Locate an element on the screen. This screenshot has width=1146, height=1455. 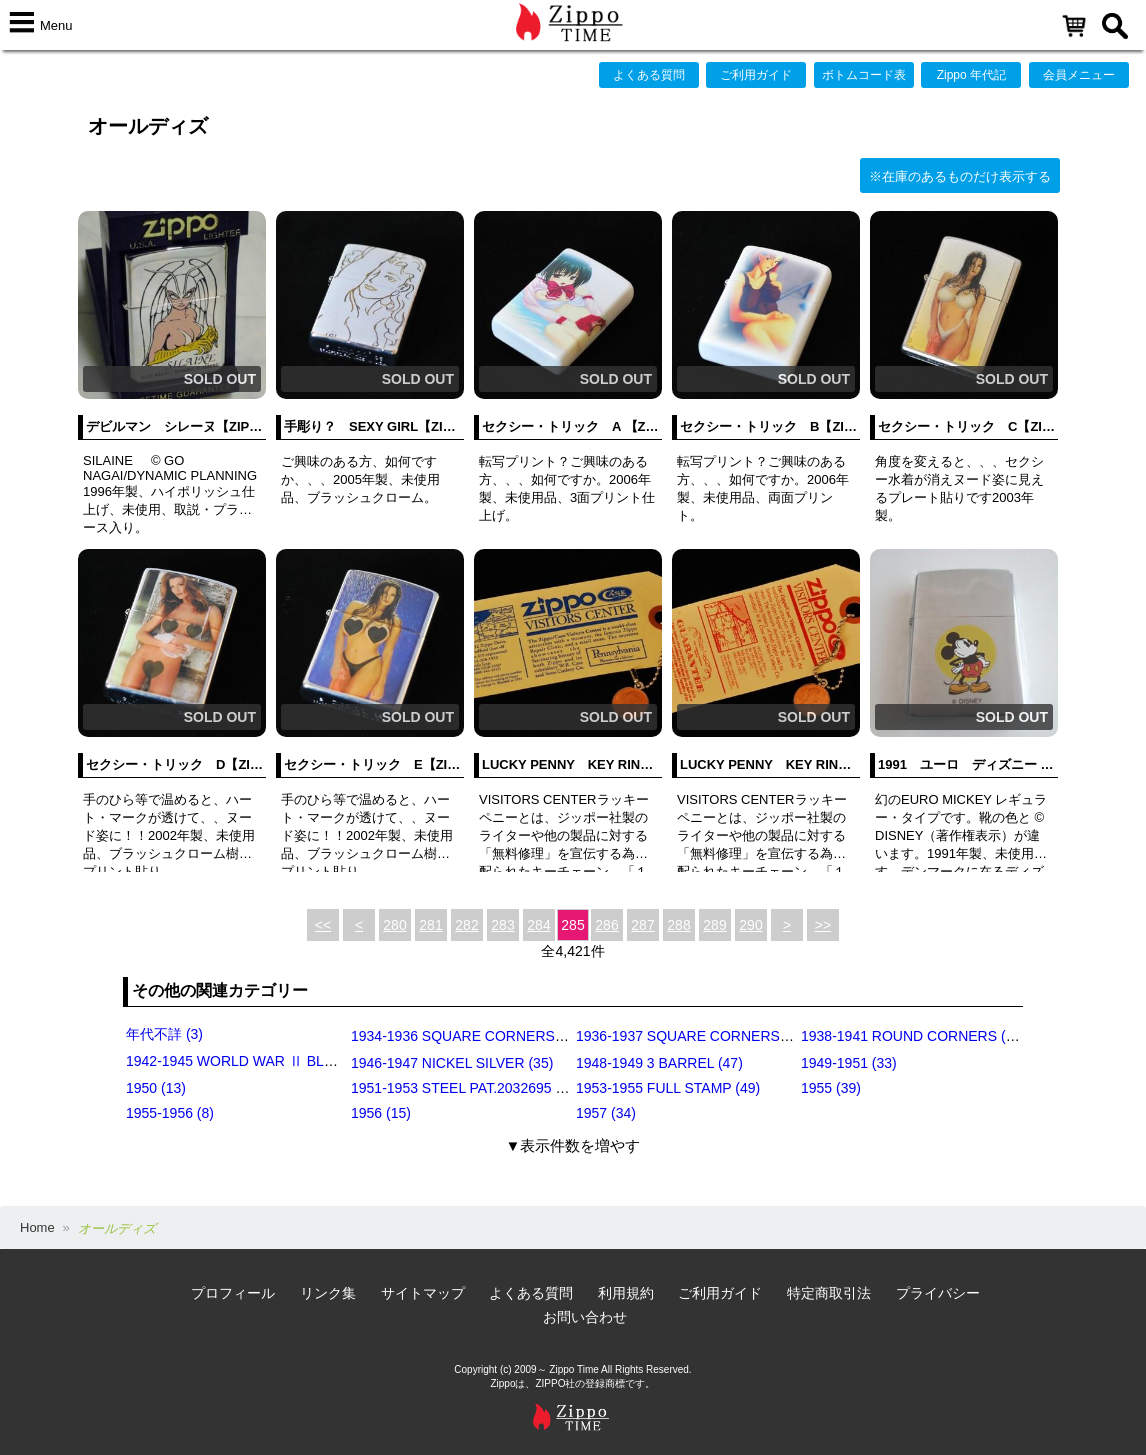
年代不詳 (3) is located at coordinates (164, 1034).